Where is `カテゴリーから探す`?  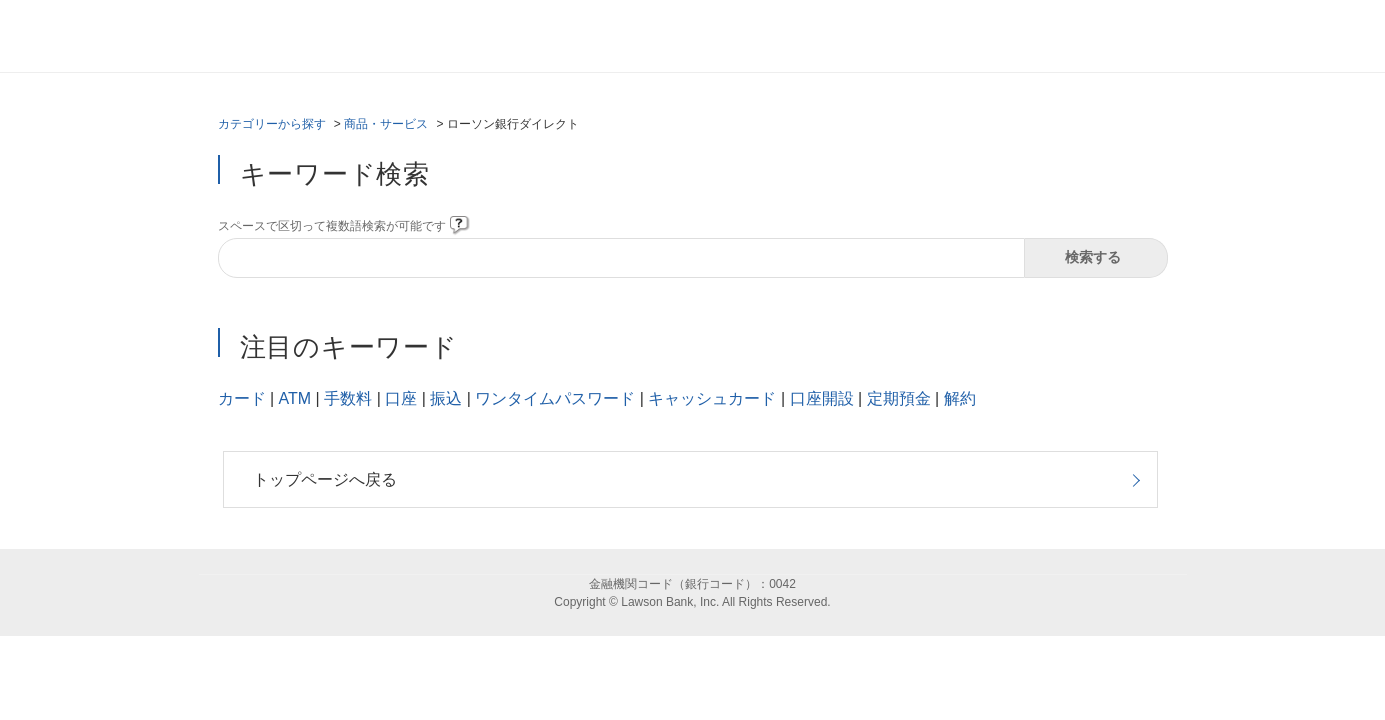 カテゴリーから探す is located at coordinates (272, 124).